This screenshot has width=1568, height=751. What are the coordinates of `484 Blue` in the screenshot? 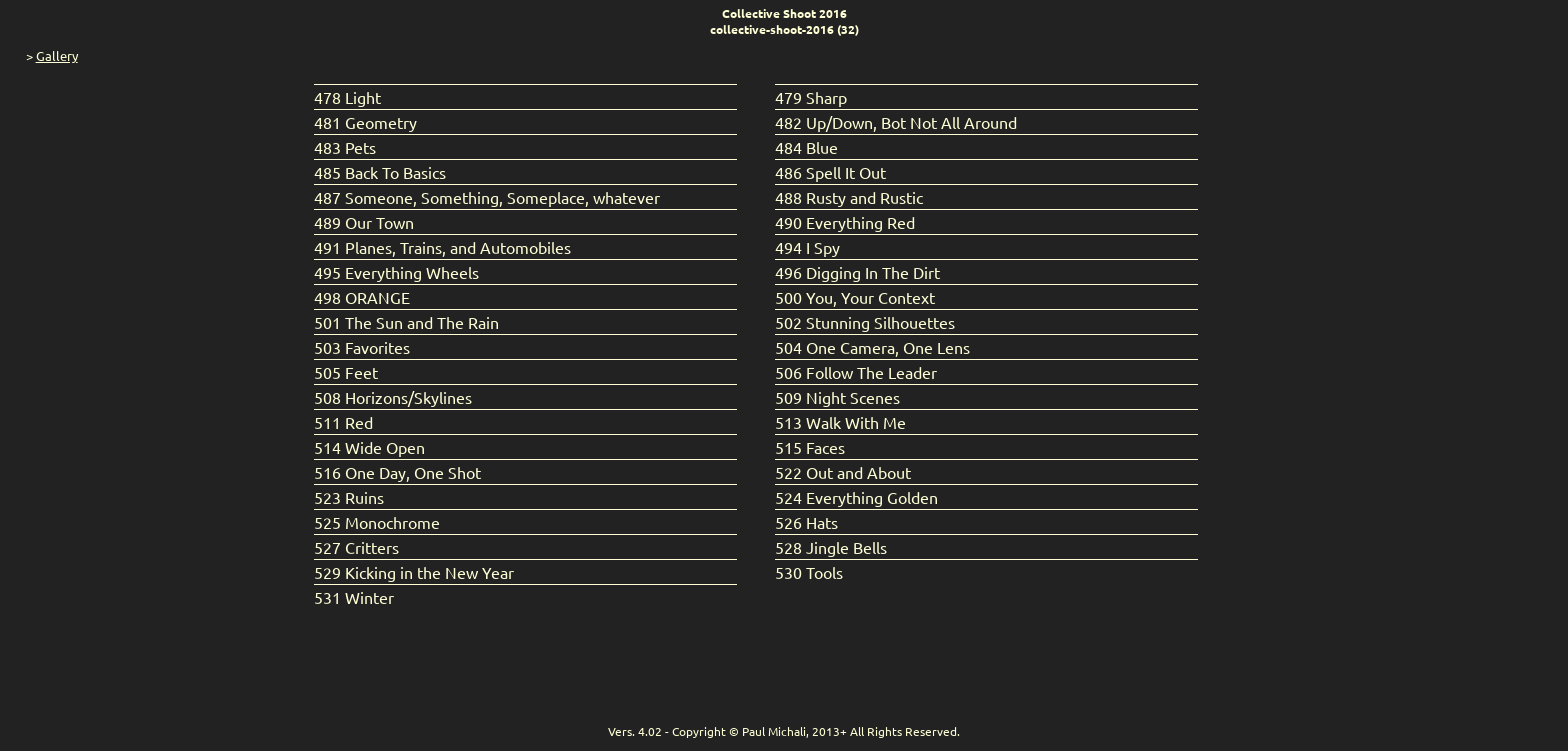 It's located at (806, 147).